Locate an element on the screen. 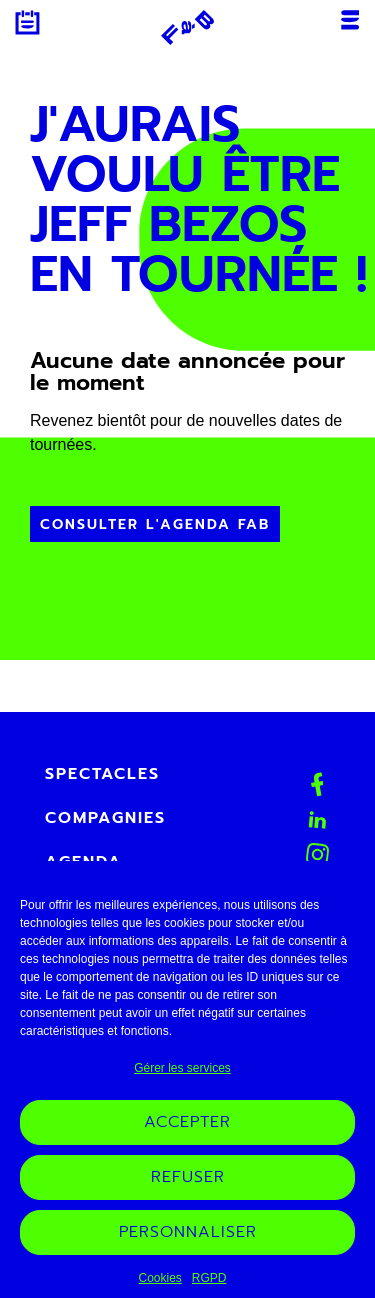 The image size is (375, 1298). Accepter is located at coordinates (187, 1134).